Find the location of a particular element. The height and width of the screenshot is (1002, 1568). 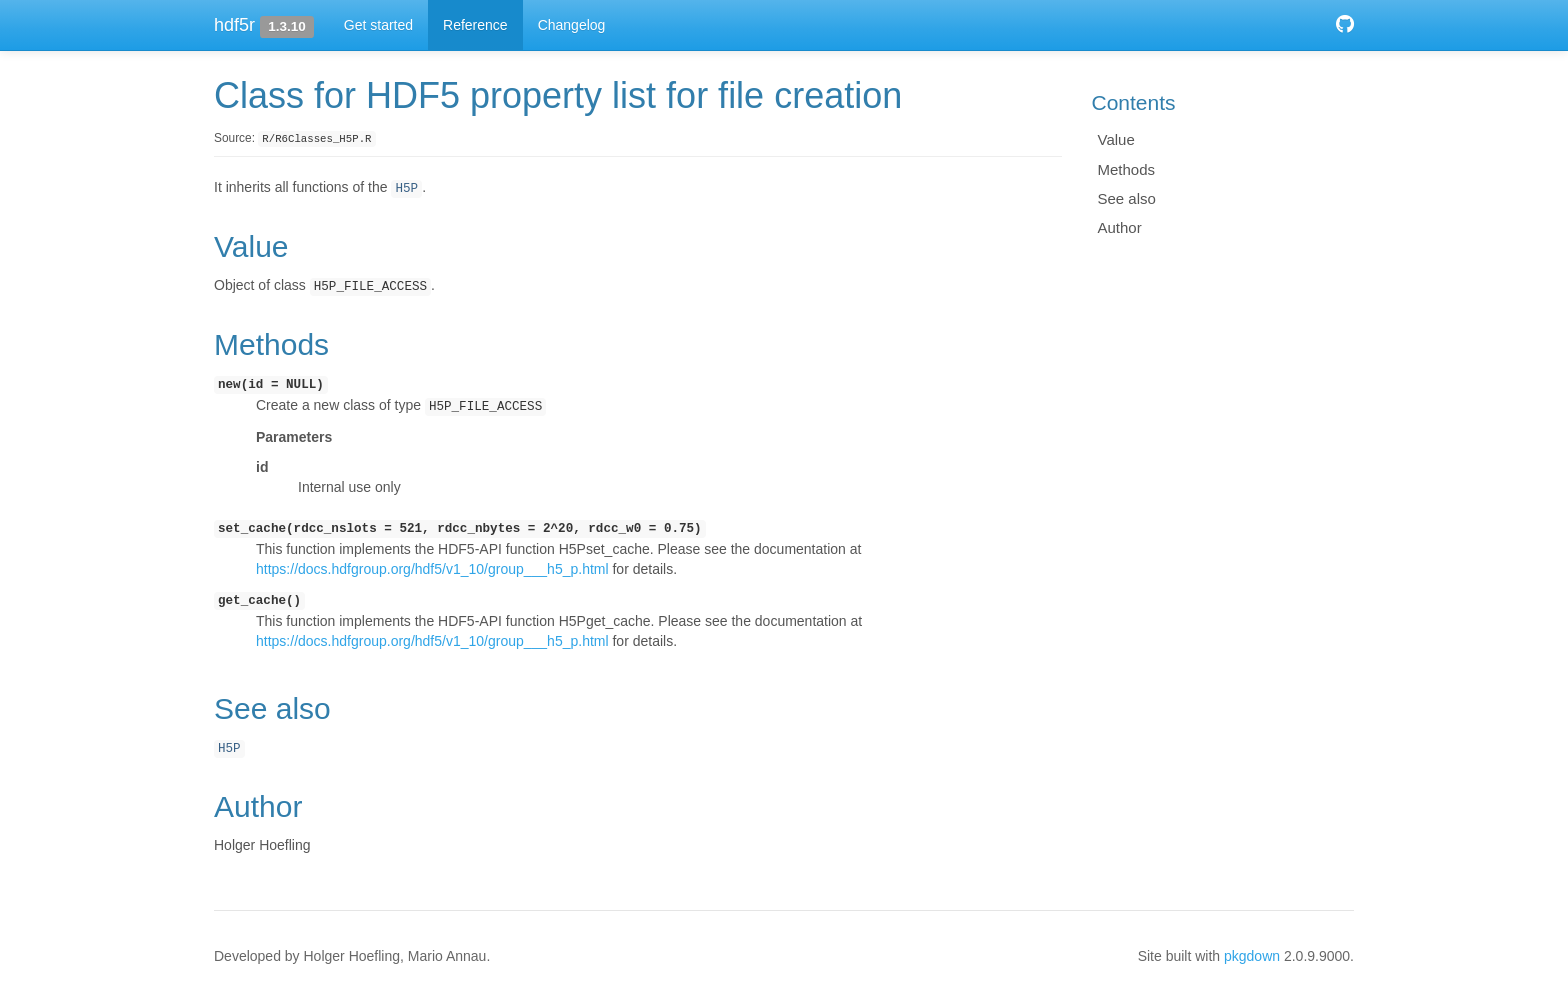

H5P is located at coordinates (406, 189).